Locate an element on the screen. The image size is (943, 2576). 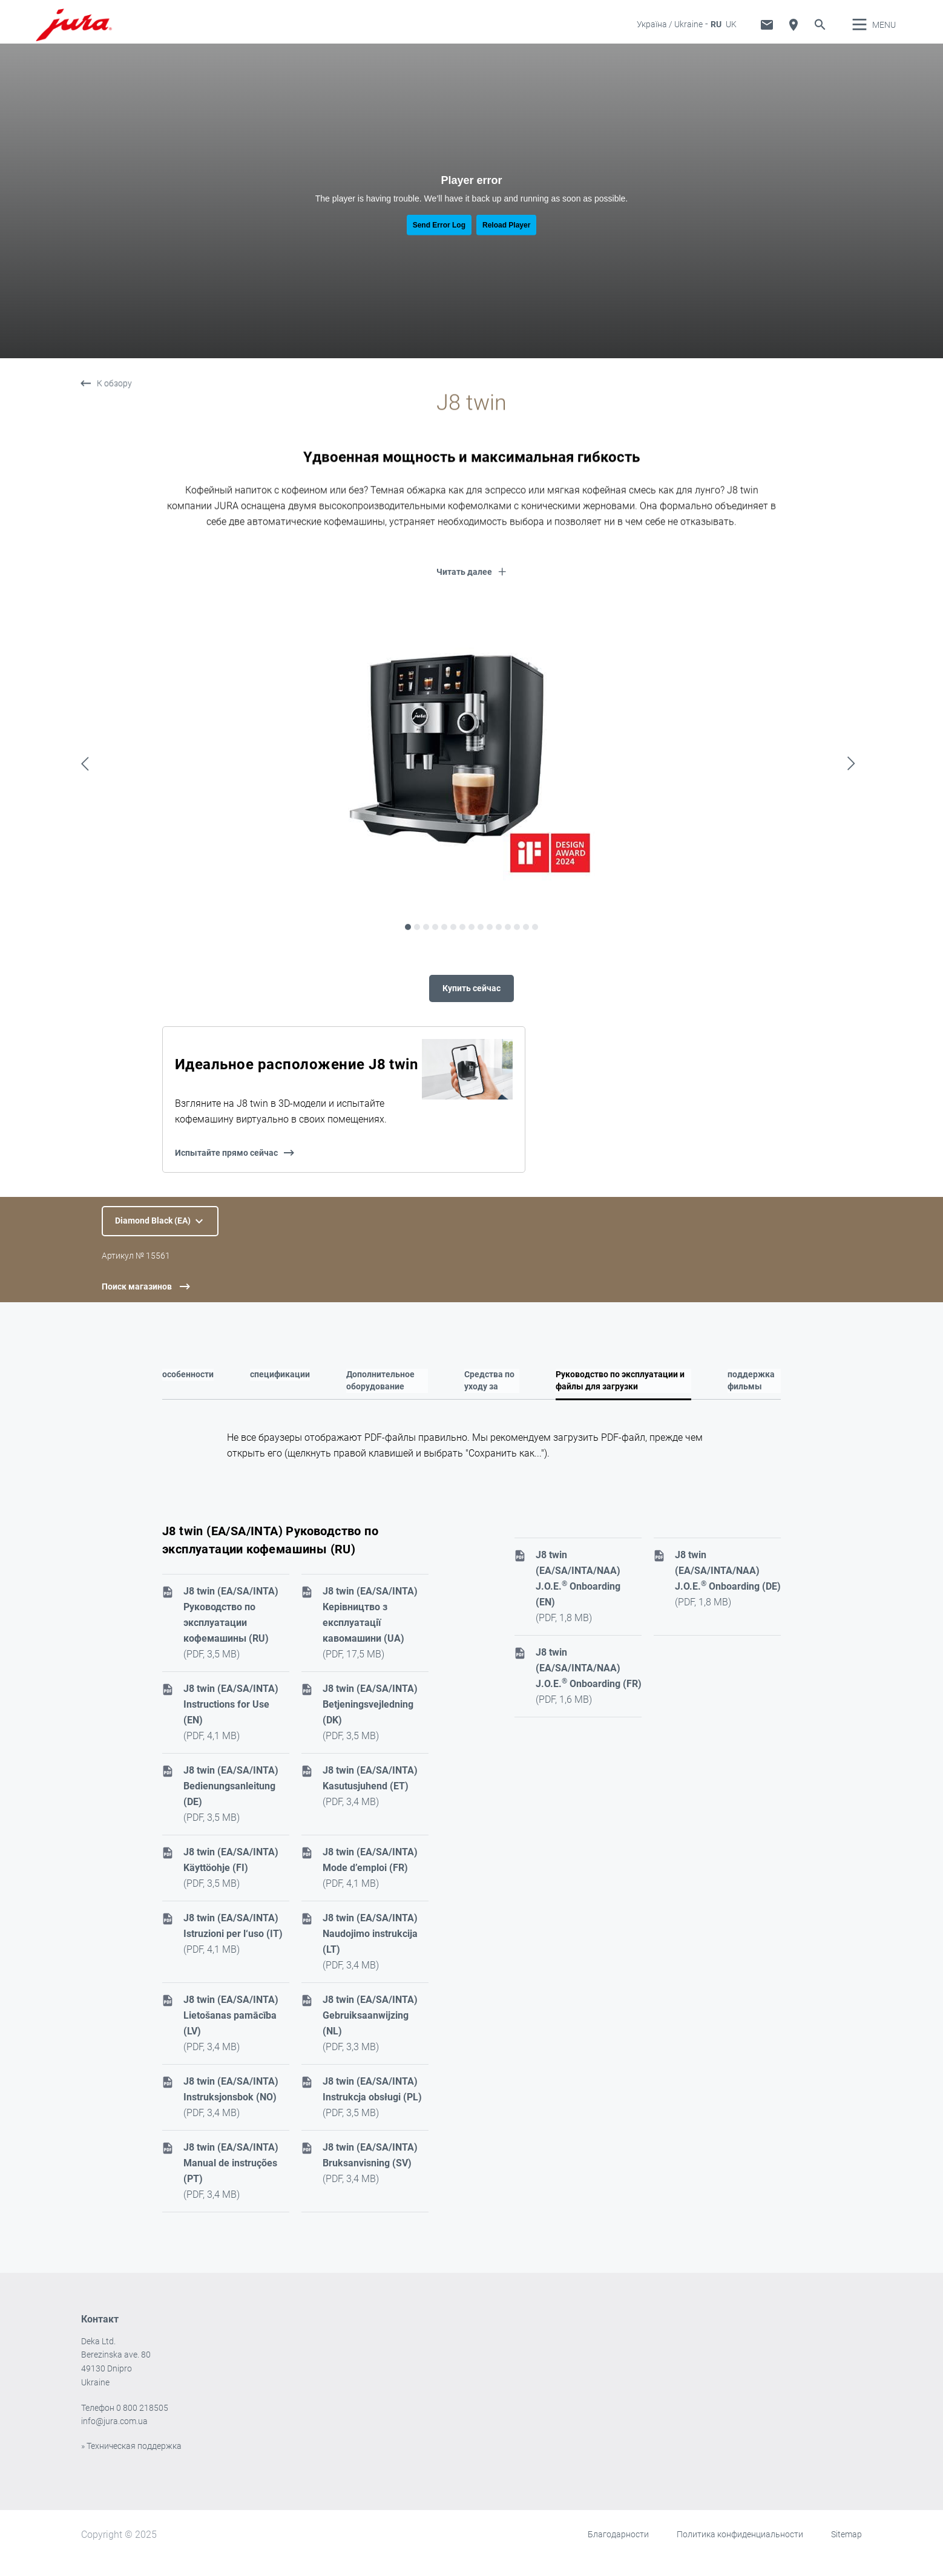
особенности is located at coordinates (188, 1390).